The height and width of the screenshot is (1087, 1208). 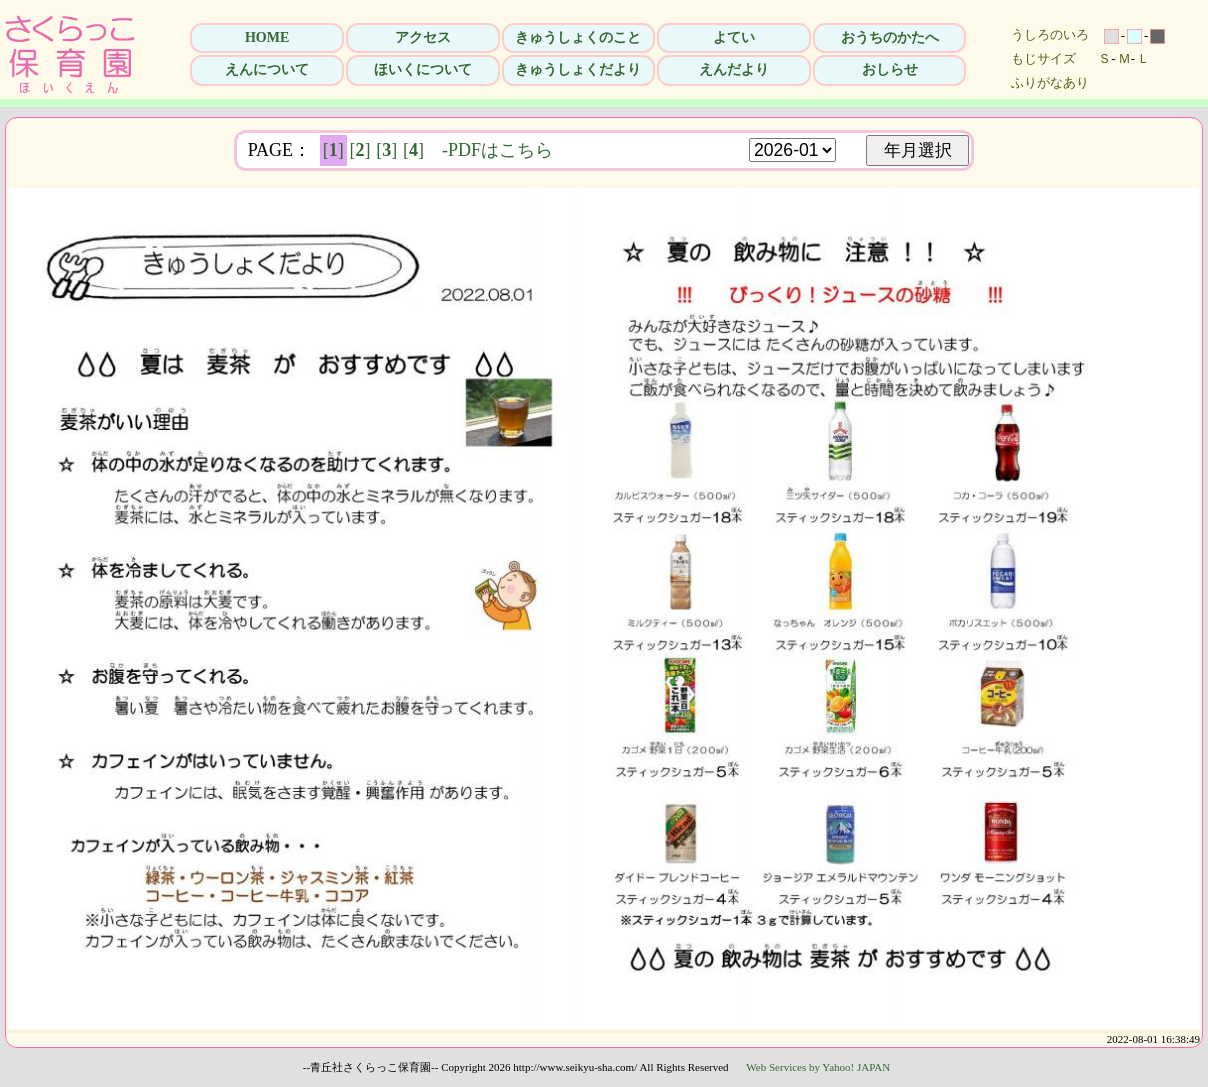 What do you see at coordinates (890, 37) in the screenshot?
I see `おうちのかたへ` at bounding box center [890, 37].